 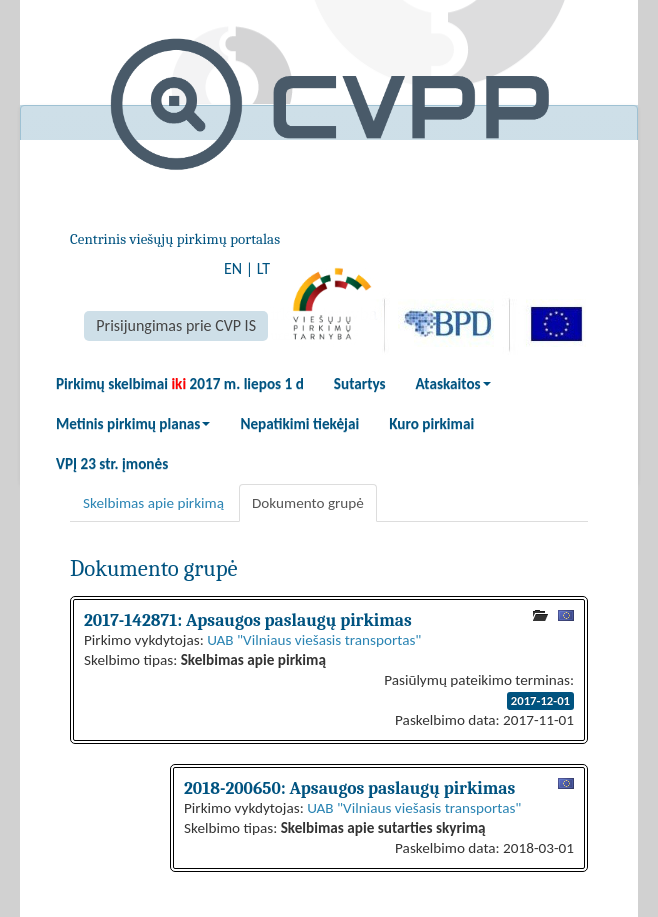 I want to click on Dokumento grupė, so click(x=308, y=503).